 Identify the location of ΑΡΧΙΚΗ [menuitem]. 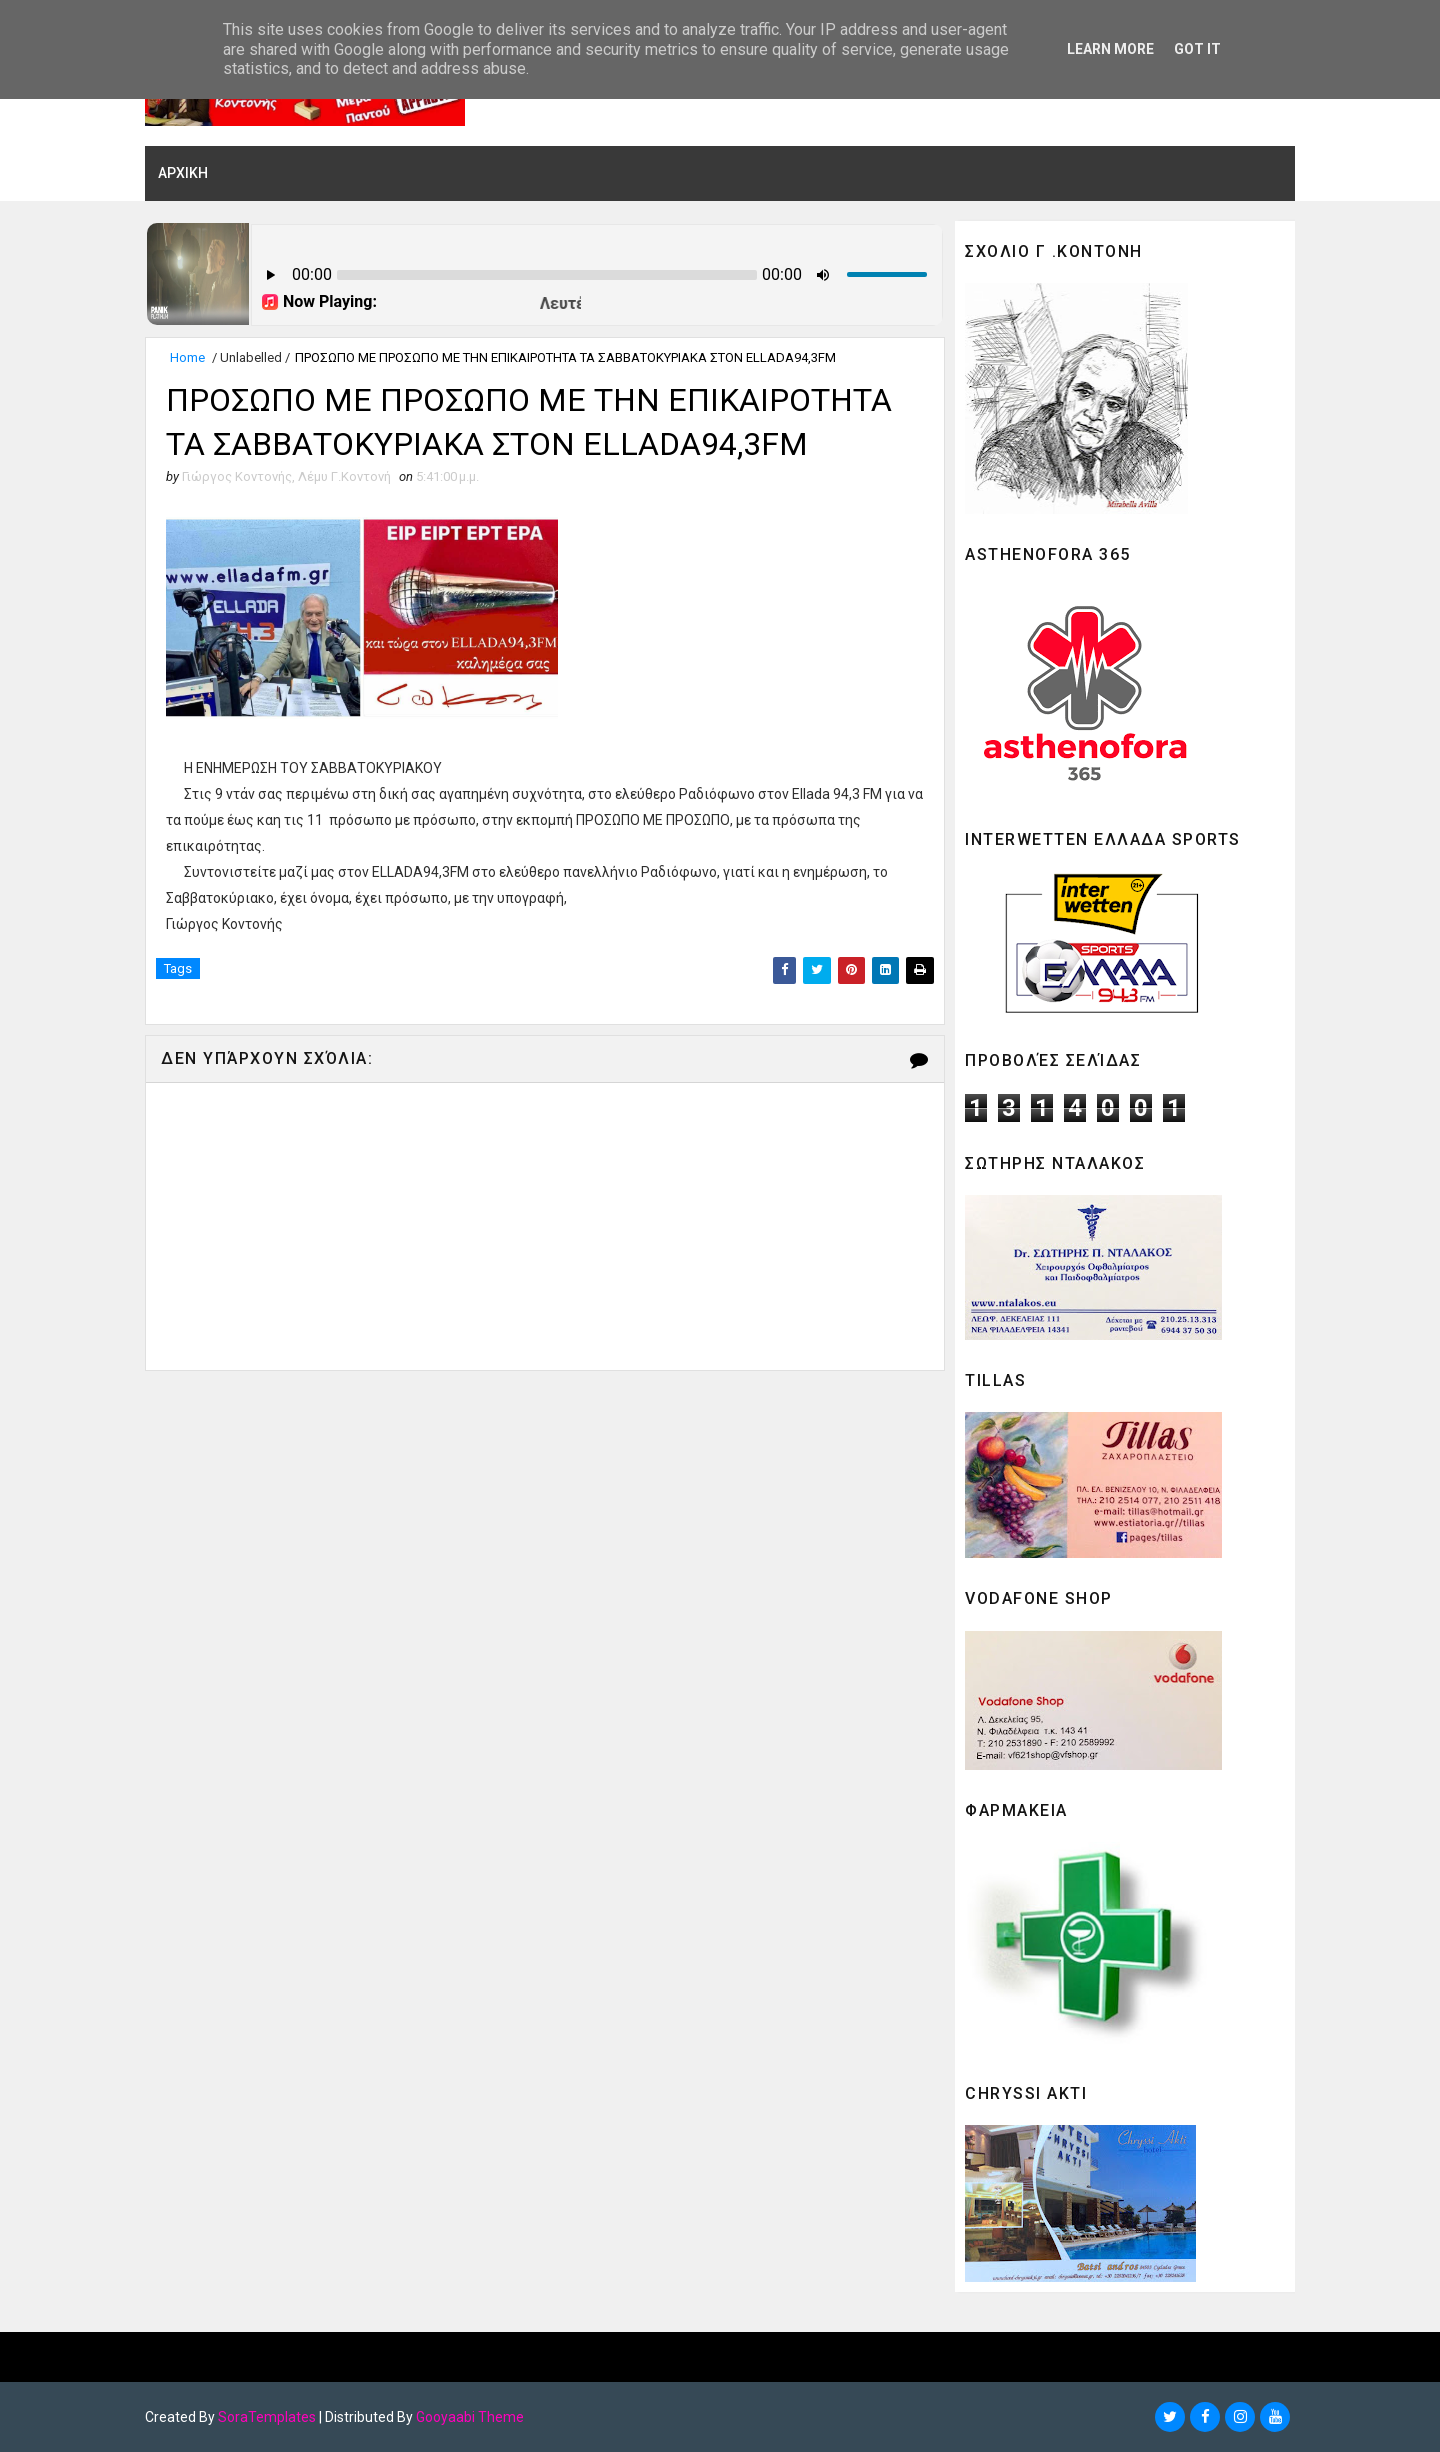
(183, 173).